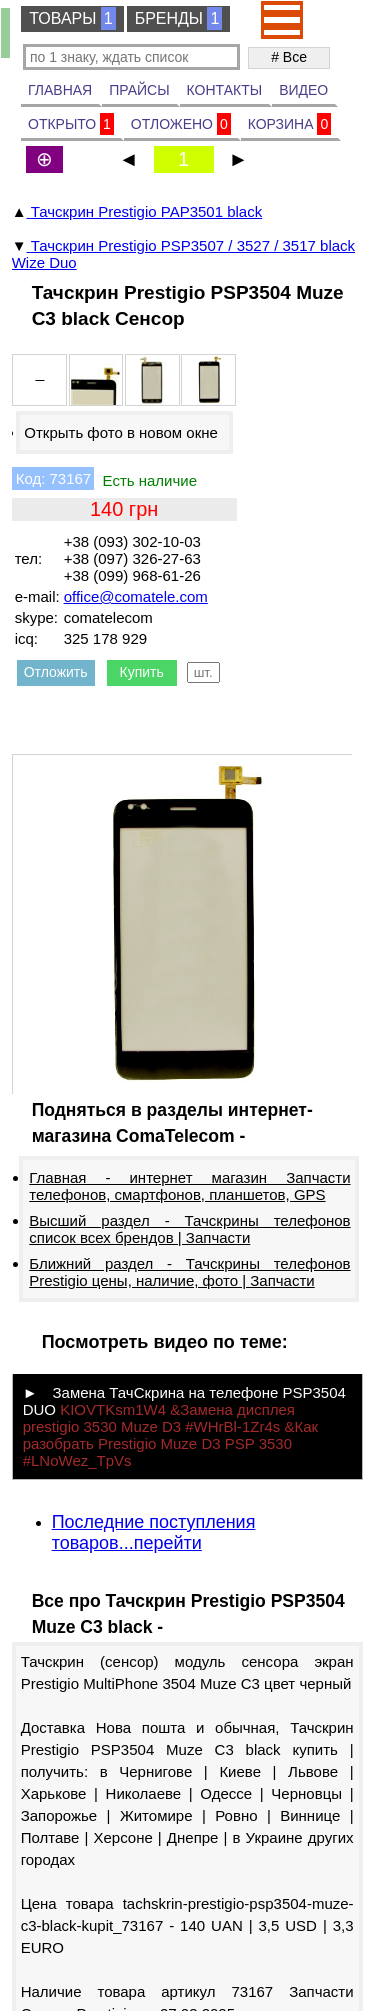  What do you see at coordinates (56, 672) in the screenshot?
I see `Отложить` at bounding box center [56, 672].